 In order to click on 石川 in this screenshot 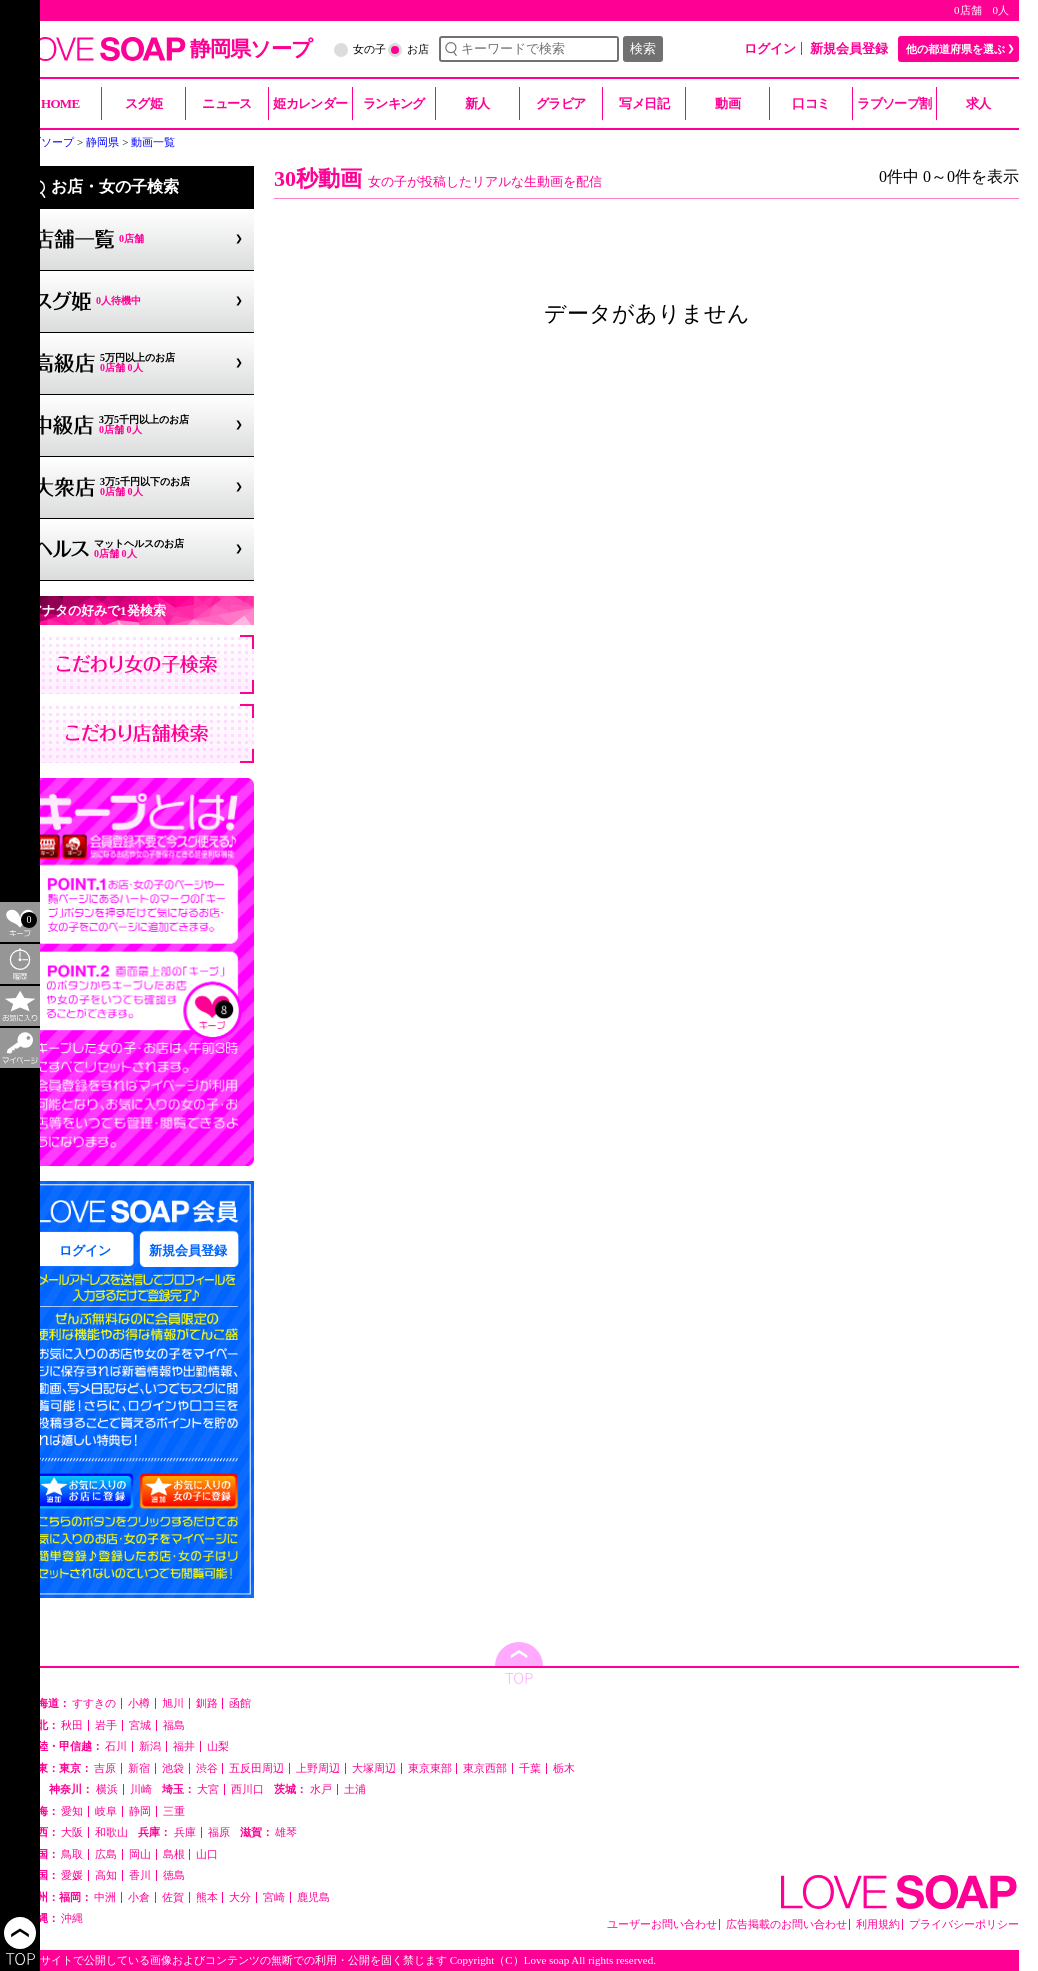, I will do `click(116, 1746)`.